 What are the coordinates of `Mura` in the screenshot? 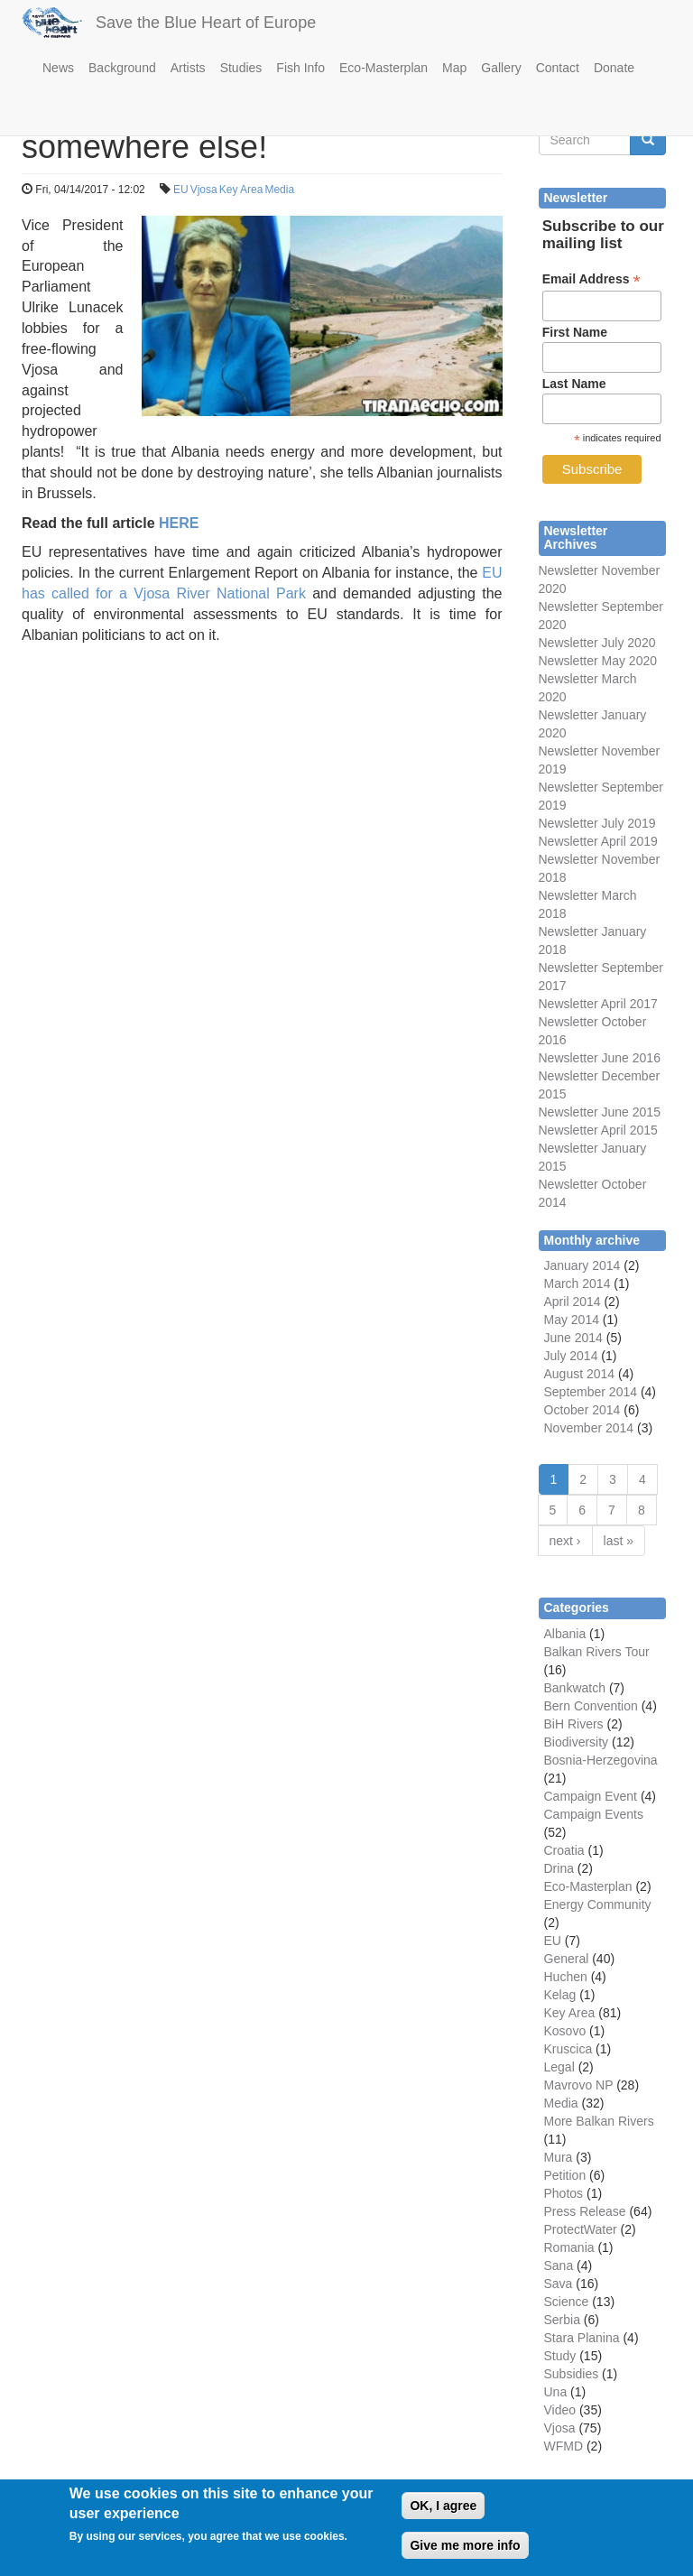 It's located at (558, 2157).